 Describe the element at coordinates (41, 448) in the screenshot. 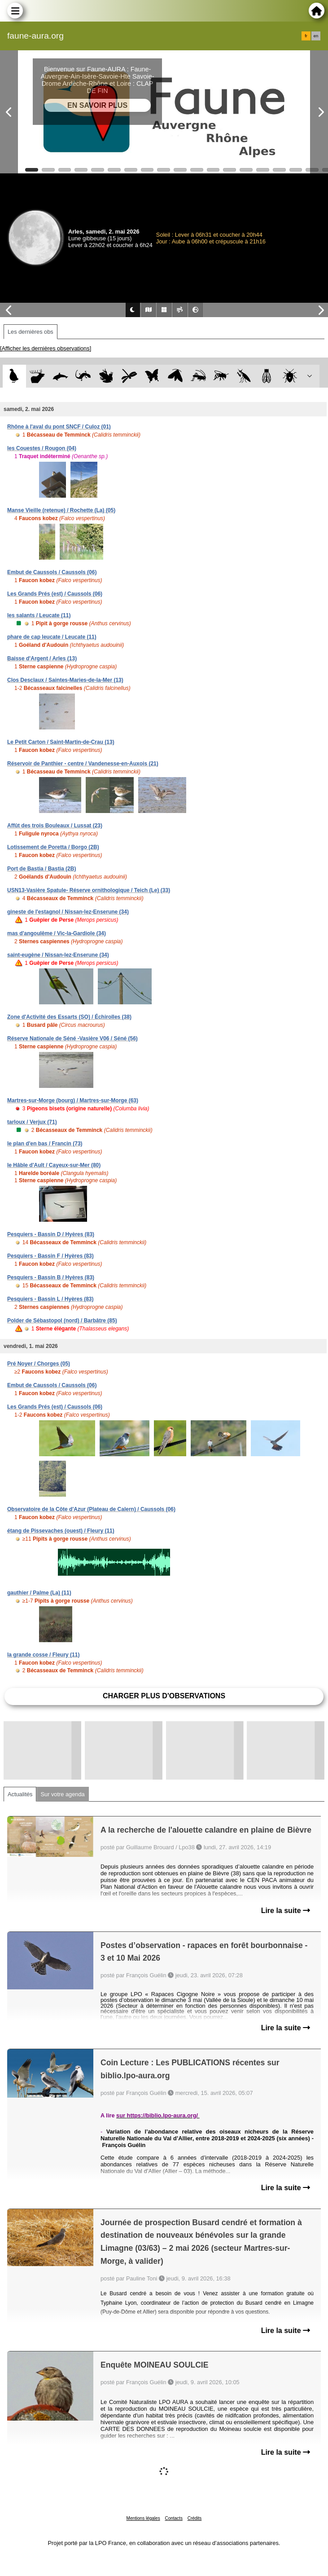

I see `les Couestes / Rougon (04)` at that location.